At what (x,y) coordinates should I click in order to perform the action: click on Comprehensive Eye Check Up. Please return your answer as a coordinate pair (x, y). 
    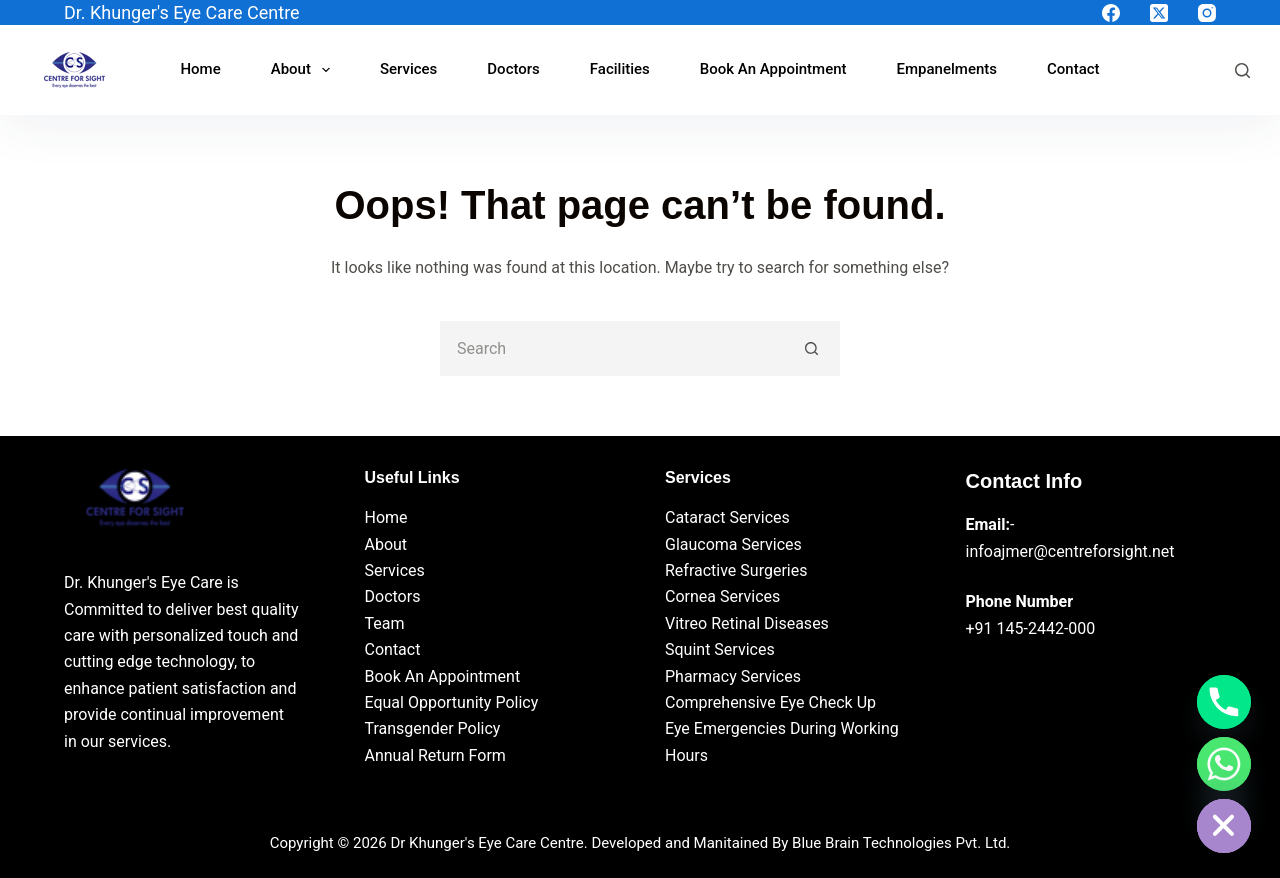
    Looking at the image, I should click on (770, 702).